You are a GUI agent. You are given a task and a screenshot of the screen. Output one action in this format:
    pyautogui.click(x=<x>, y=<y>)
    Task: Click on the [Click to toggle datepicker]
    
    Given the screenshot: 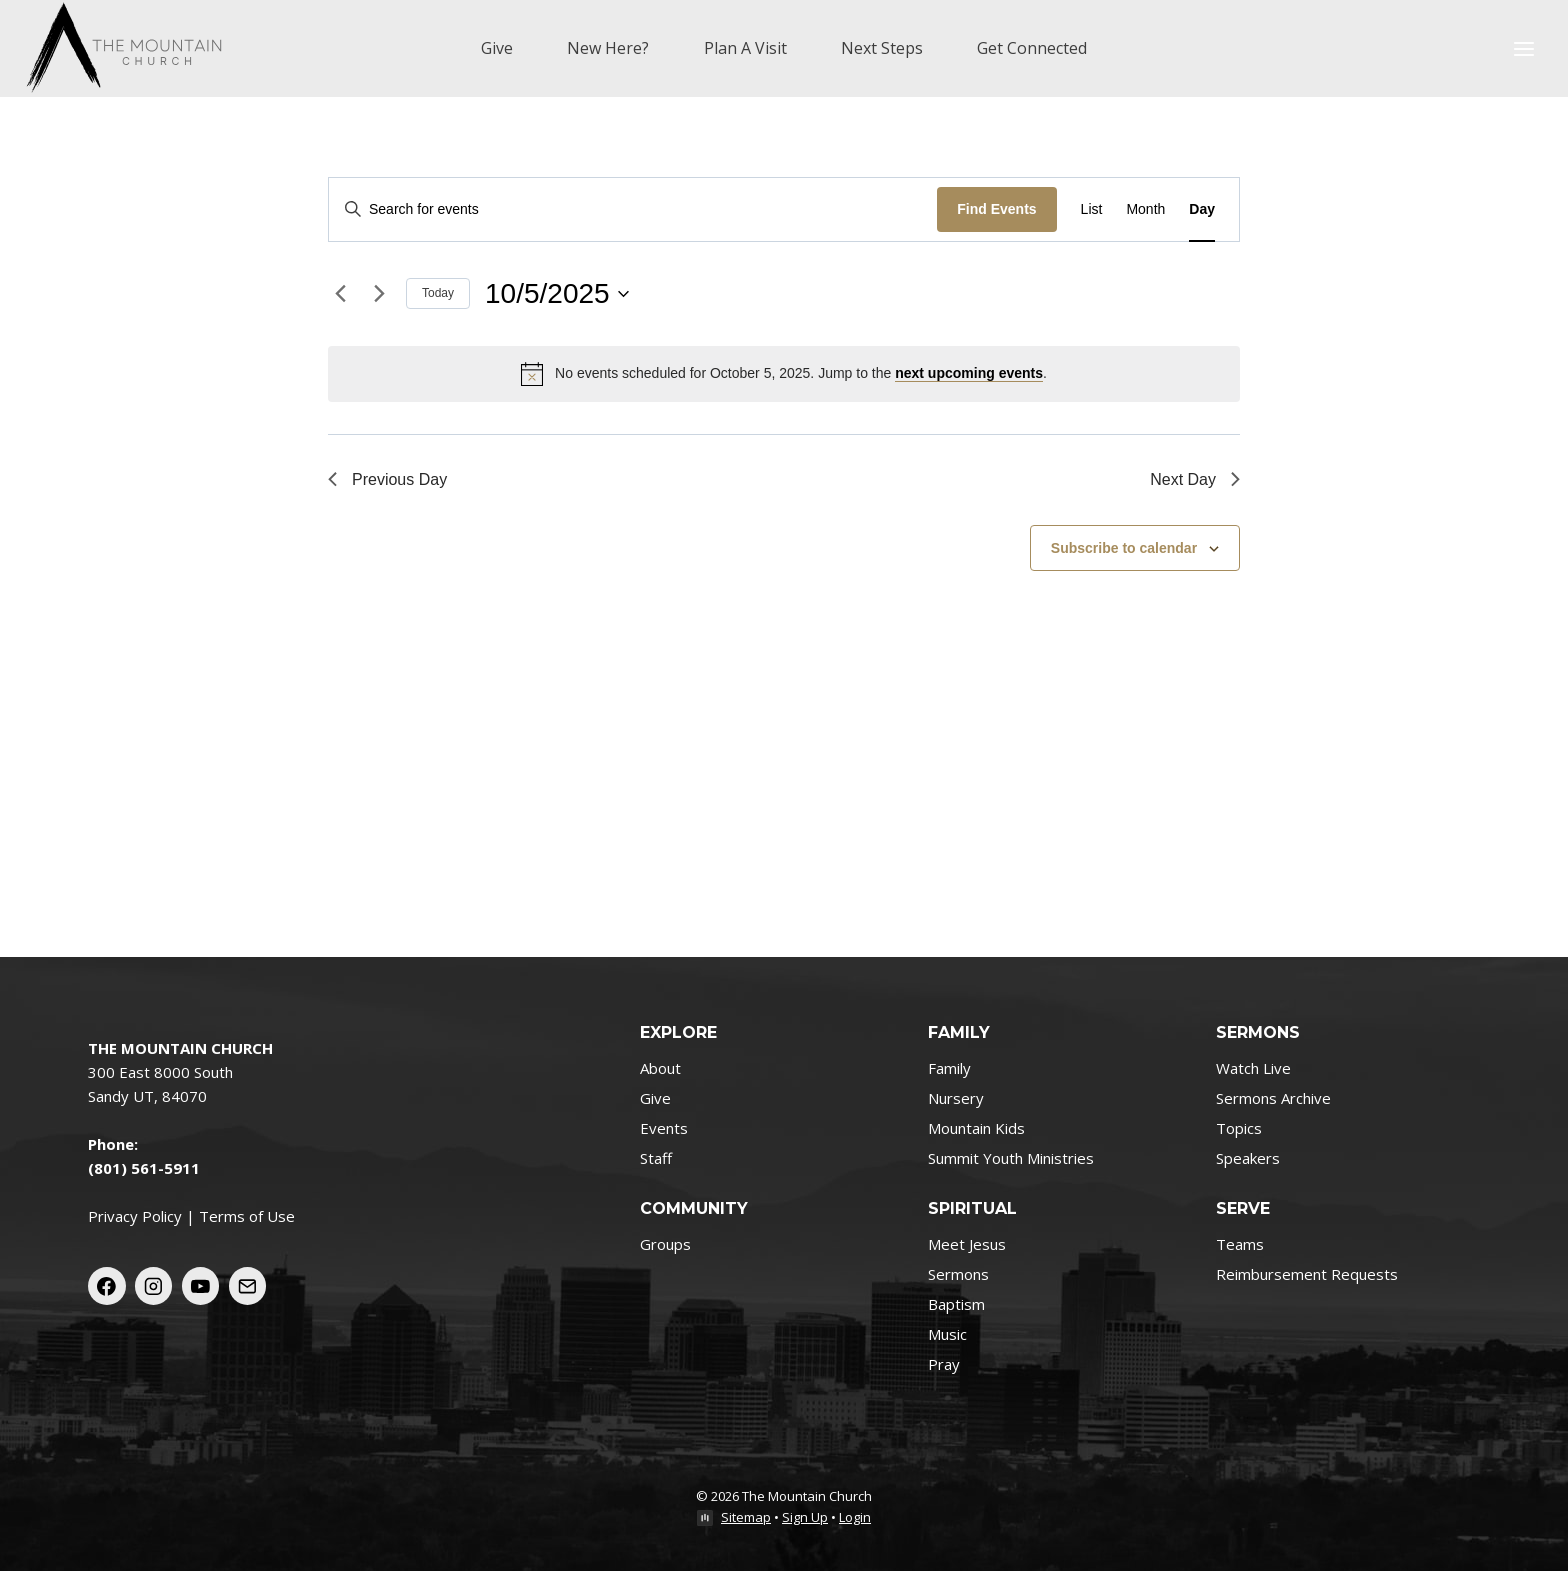 What is the action you would take?
    pyautogui.click(x=557, y=294)
    